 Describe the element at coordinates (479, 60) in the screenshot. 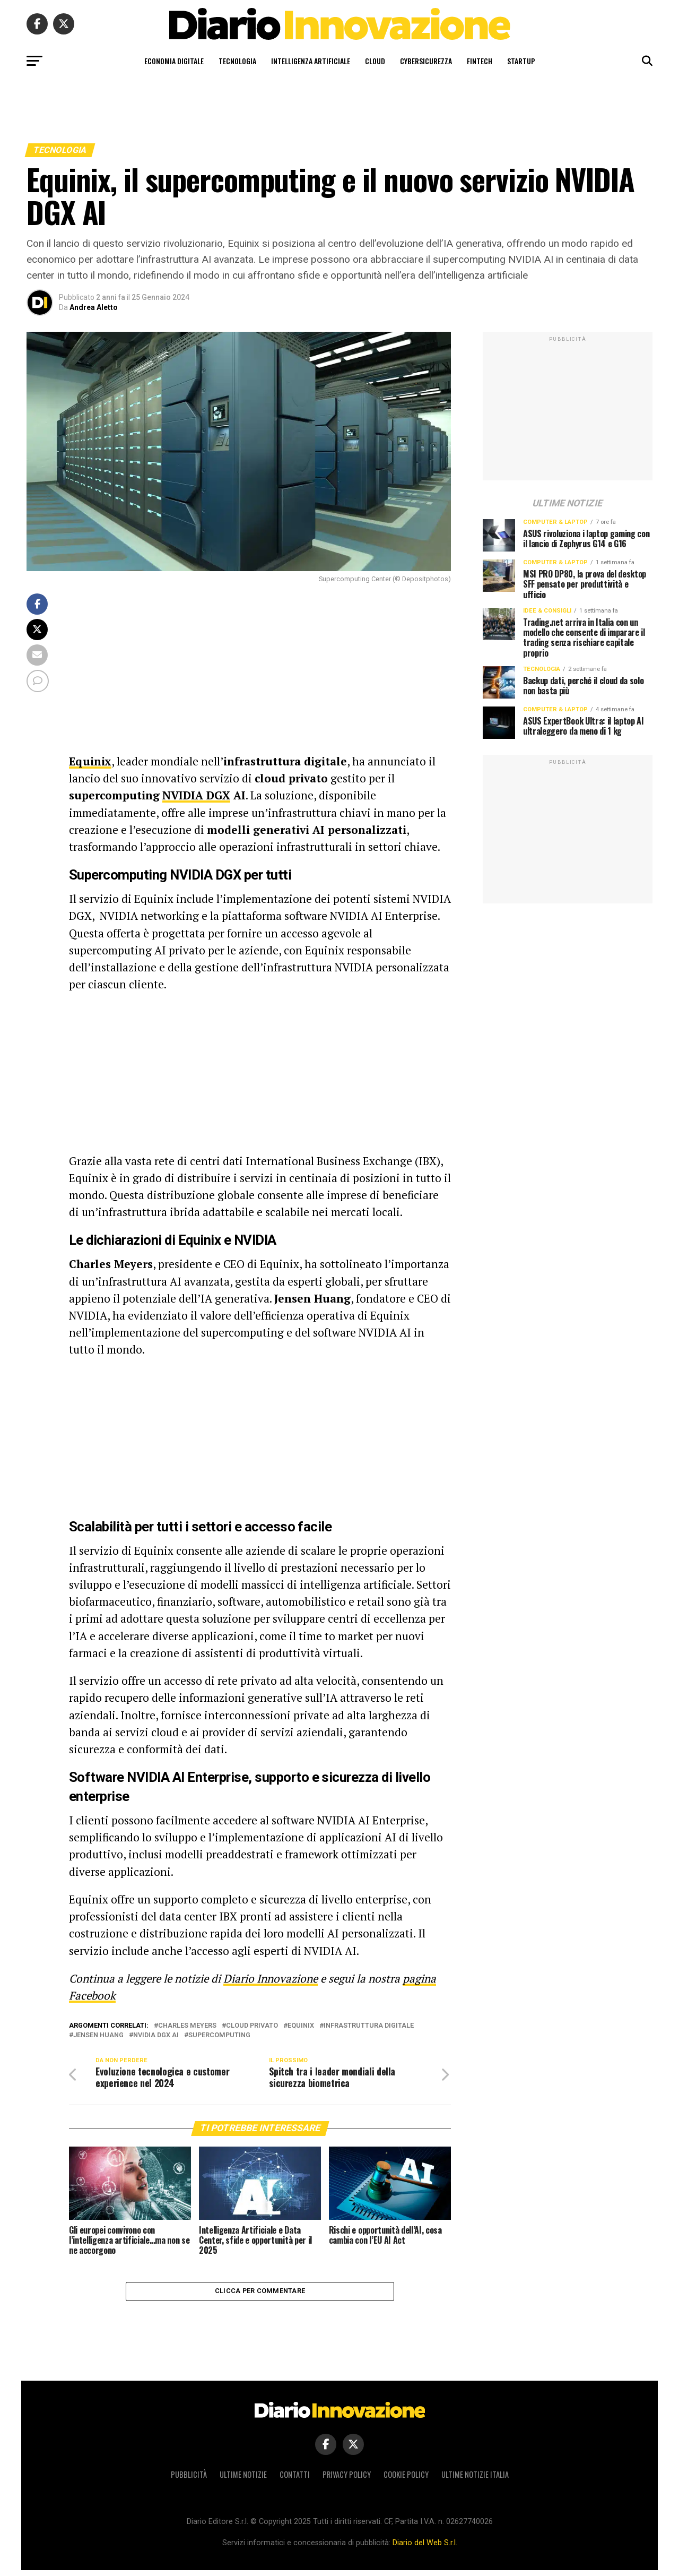

I see `Fintech` at that location.